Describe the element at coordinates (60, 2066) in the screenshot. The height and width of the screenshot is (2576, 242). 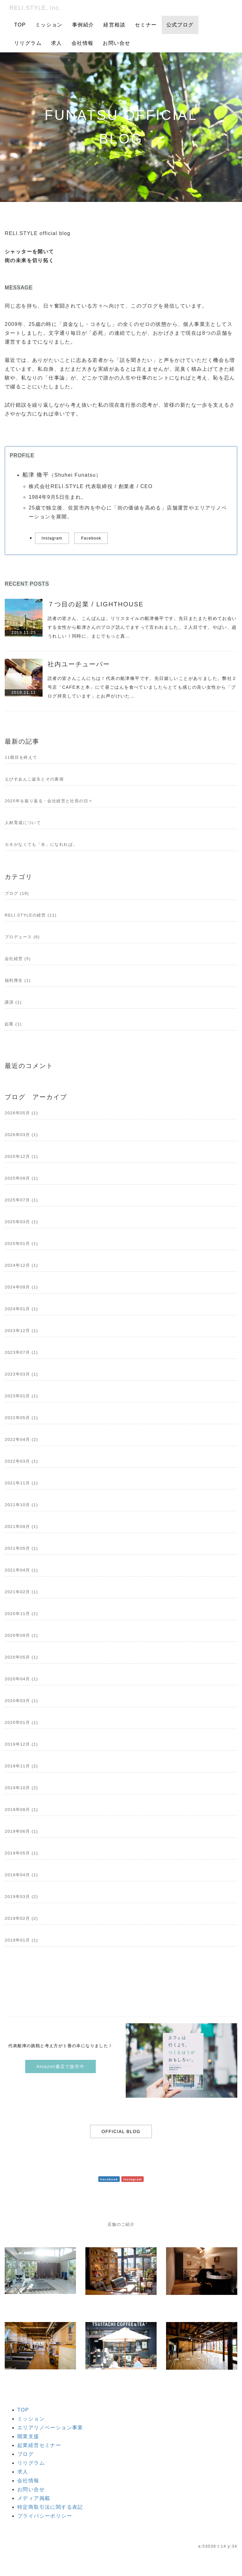
I see `Amazon書店で販売中` at that location.